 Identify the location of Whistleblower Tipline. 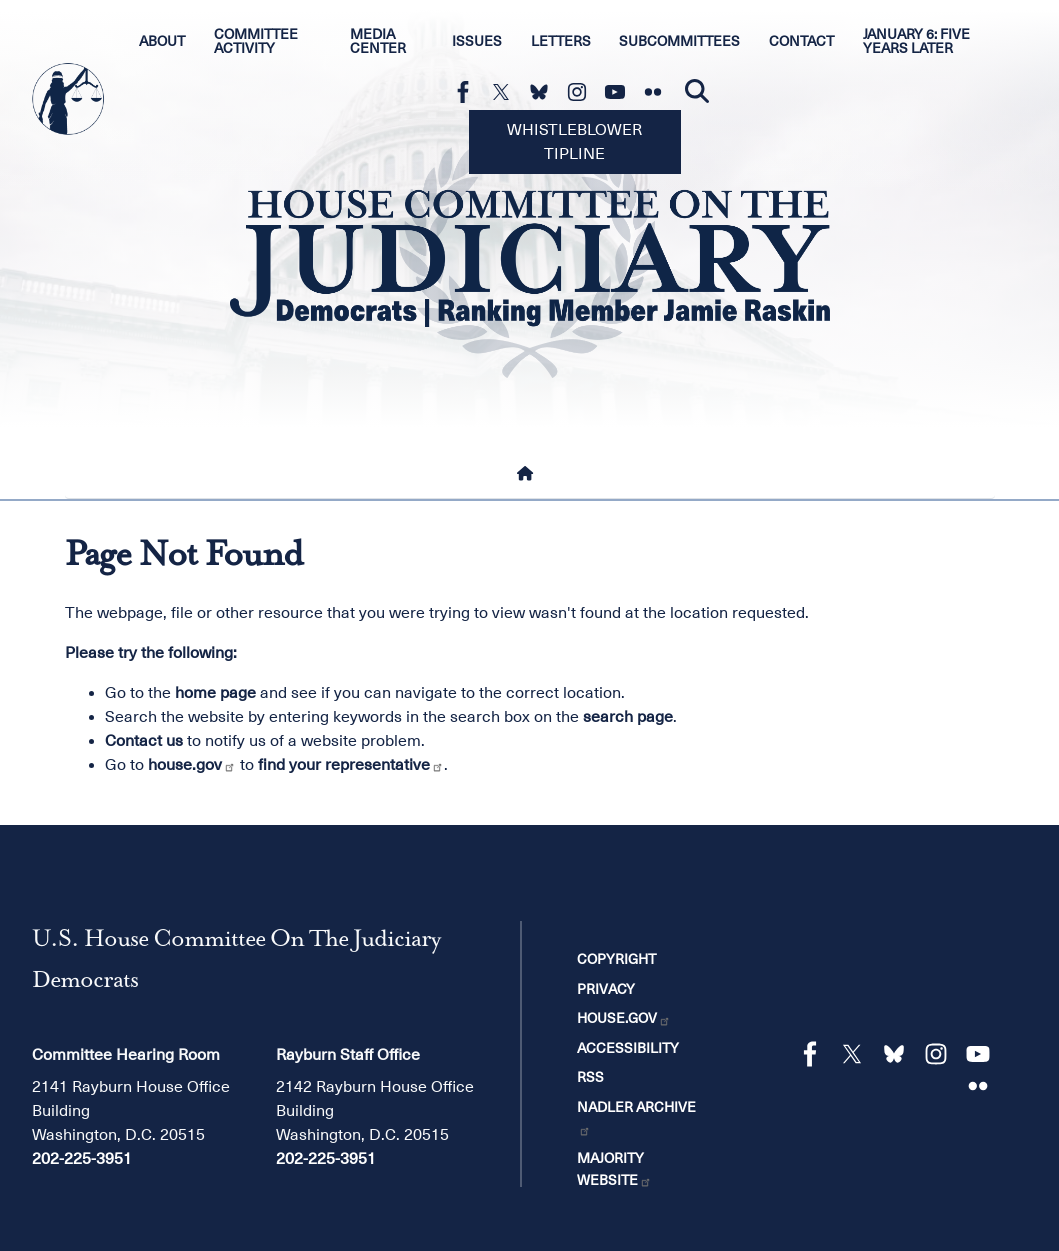
(574, 142).